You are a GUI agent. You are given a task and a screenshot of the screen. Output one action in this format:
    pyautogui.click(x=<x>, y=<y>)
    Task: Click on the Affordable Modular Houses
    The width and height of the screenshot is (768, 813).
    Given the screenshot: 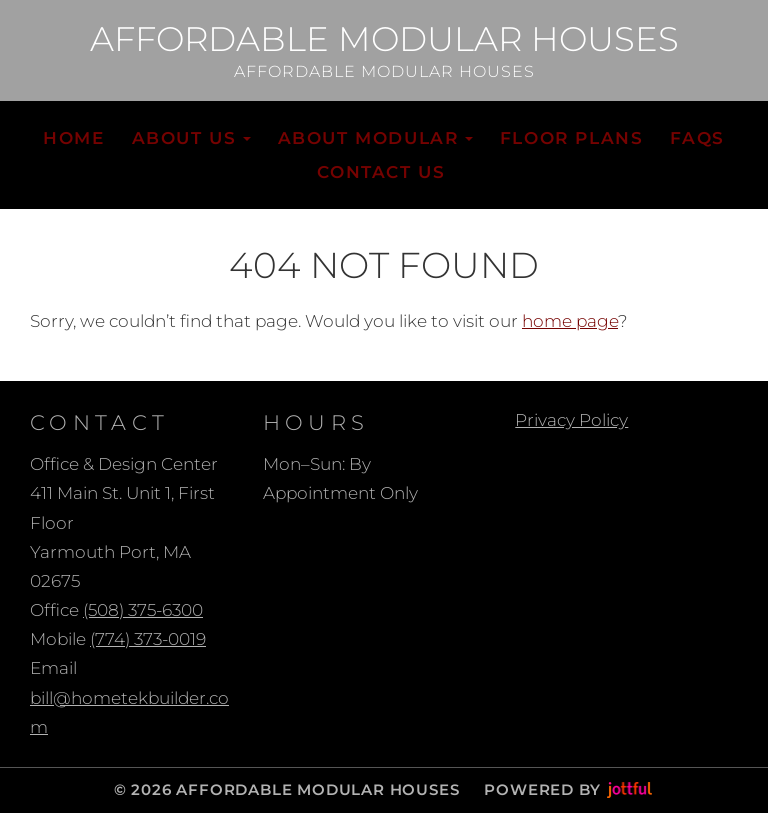 What is the action you would take?
    pyautogui.click(x=384, y=40)
    